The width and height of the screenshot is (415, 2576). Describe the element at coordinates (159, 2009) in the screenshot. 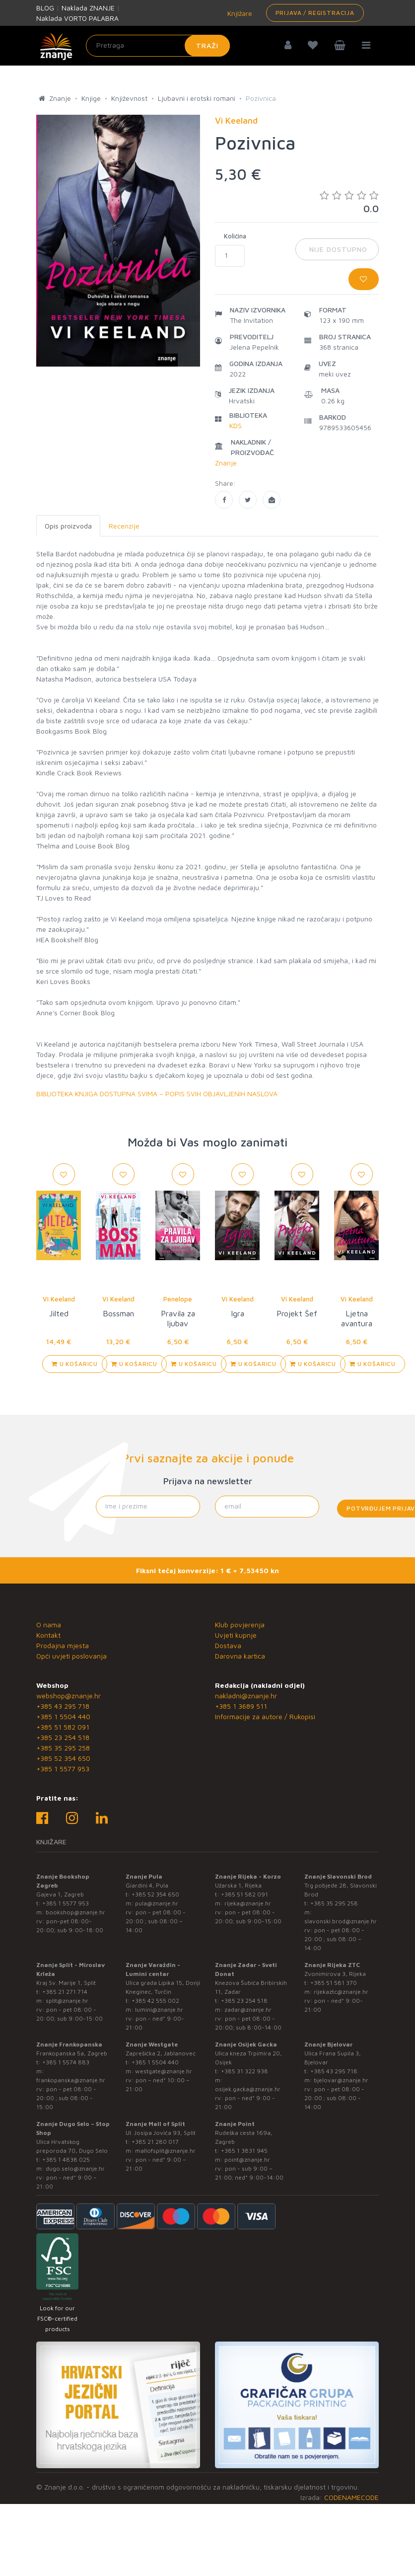

I see `lumini@znanje.hr` at that location.